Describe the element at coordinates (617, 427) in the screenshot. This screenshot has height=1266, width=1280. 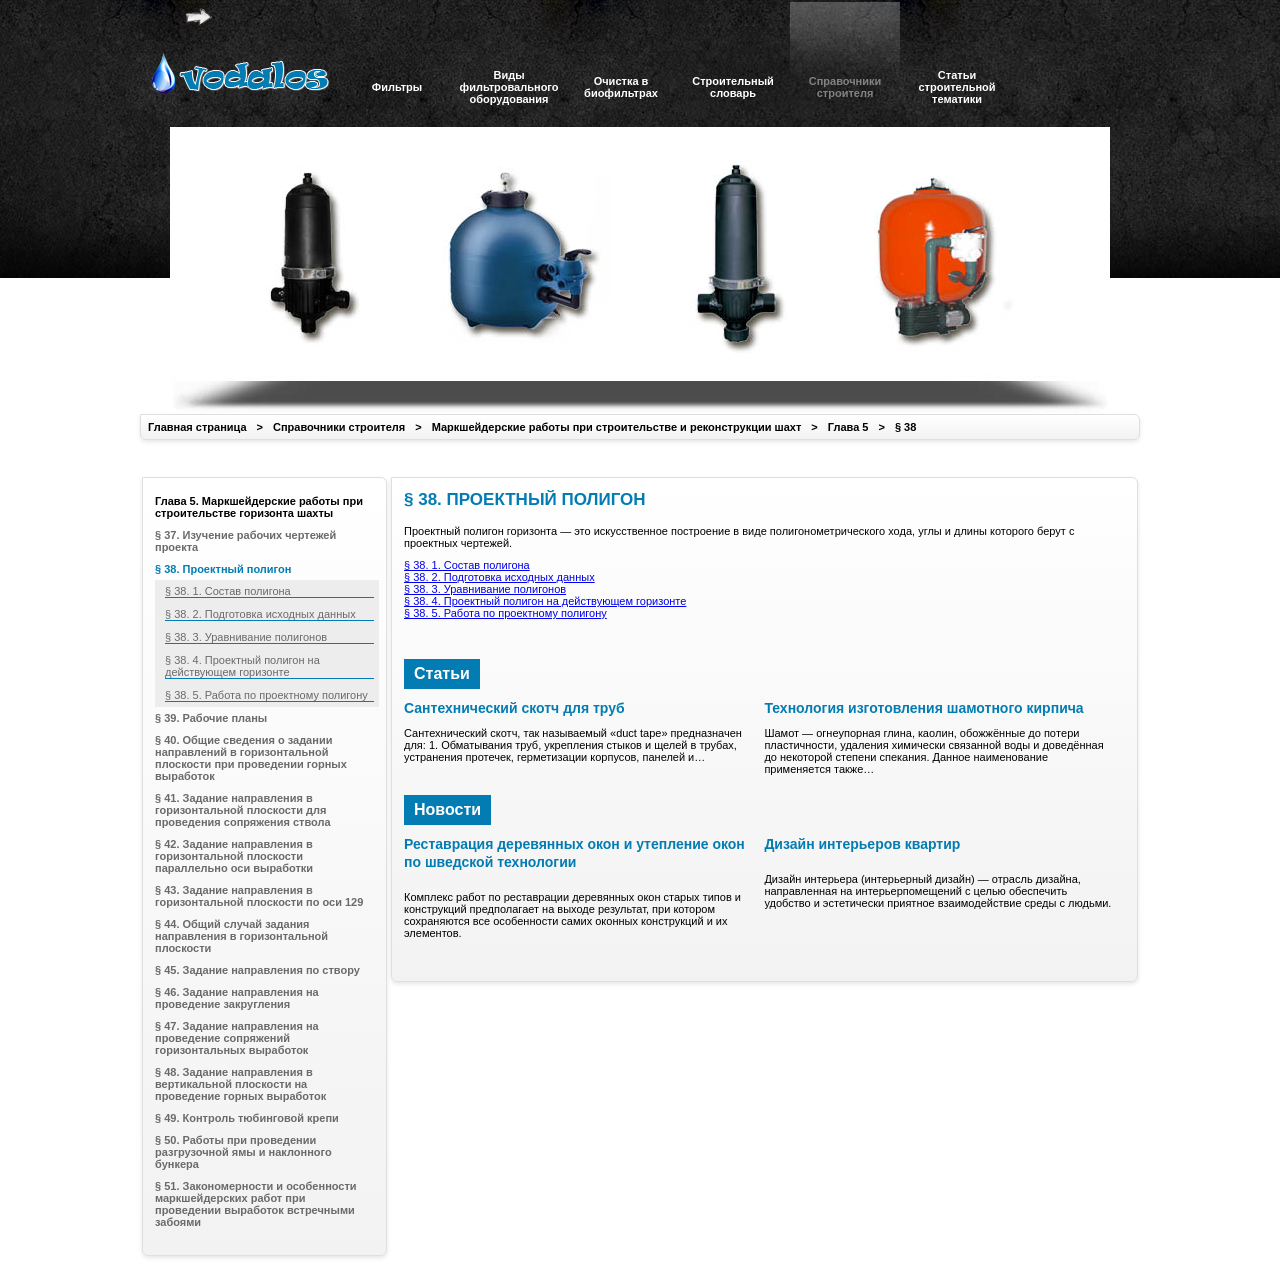
I see `Маркшейдерские работы при строительстве и реконструкции шахт` at that location.